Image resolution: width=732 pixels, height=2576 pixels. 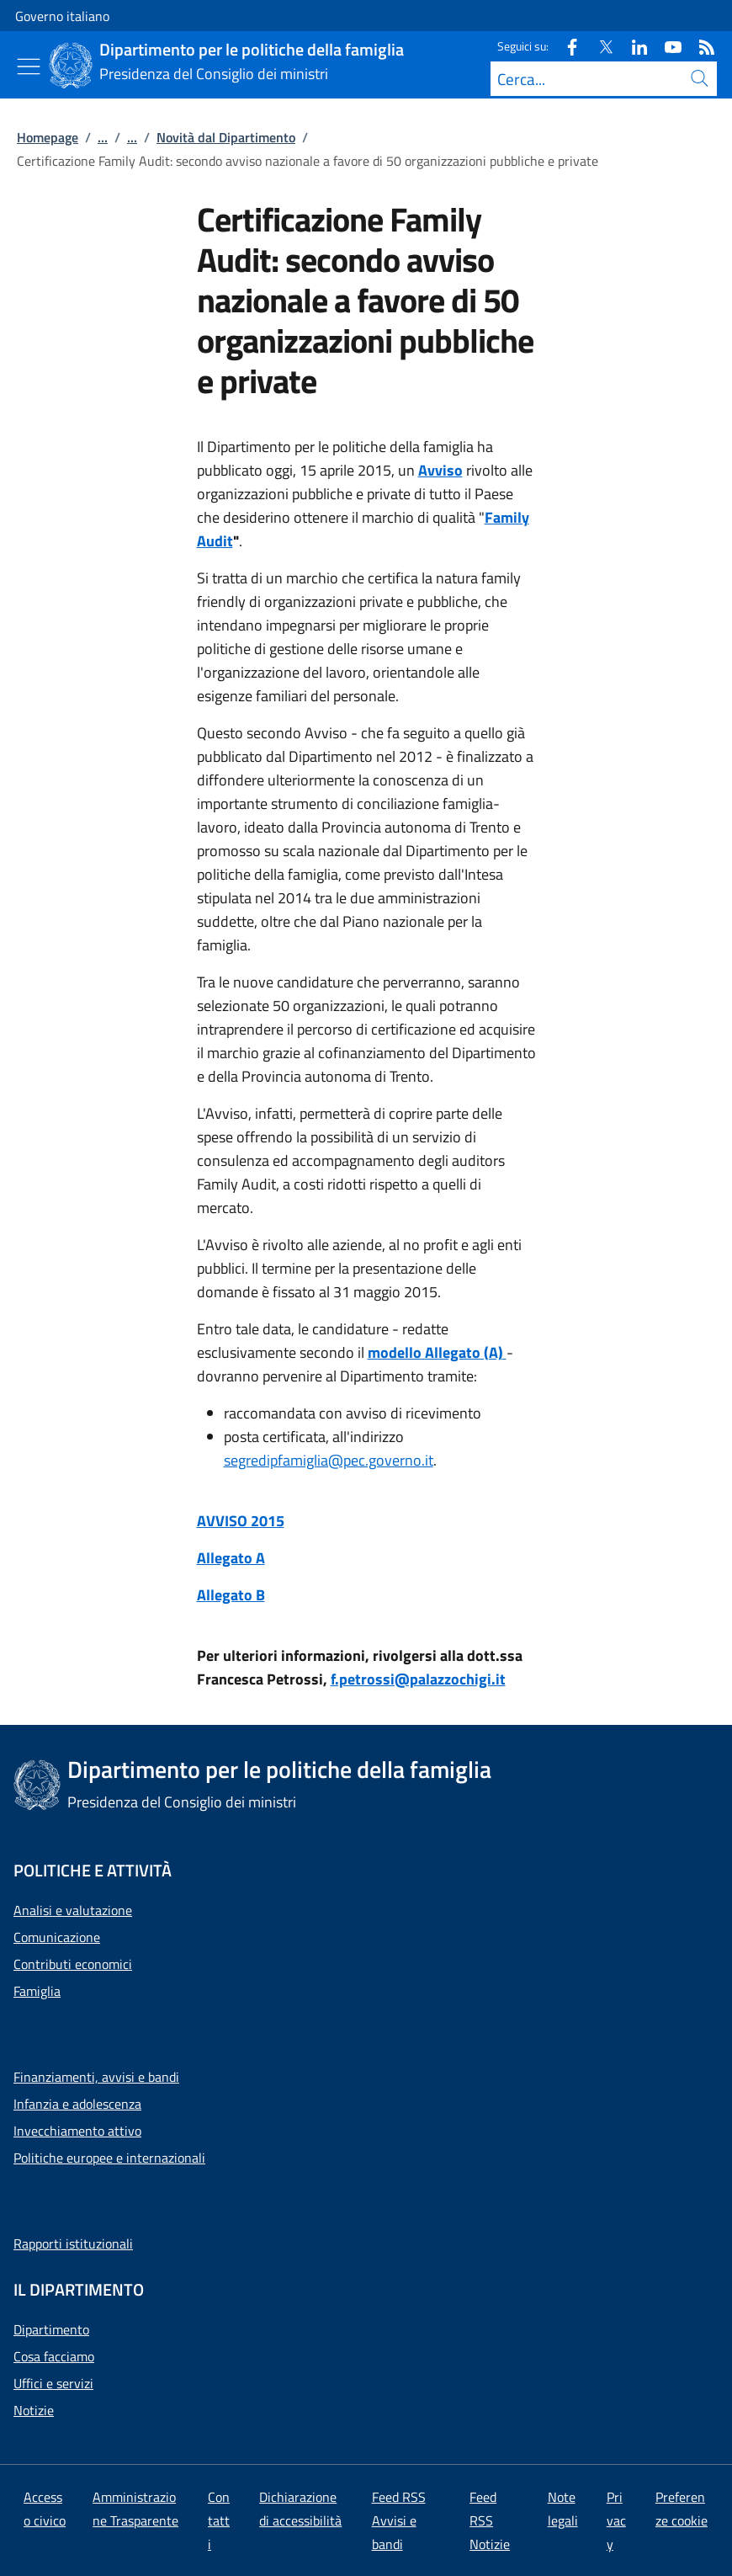 What do you see at coordinates (33, 2410) in the screenshot?
I see `Notizie` at bounding box center [33, 2410].